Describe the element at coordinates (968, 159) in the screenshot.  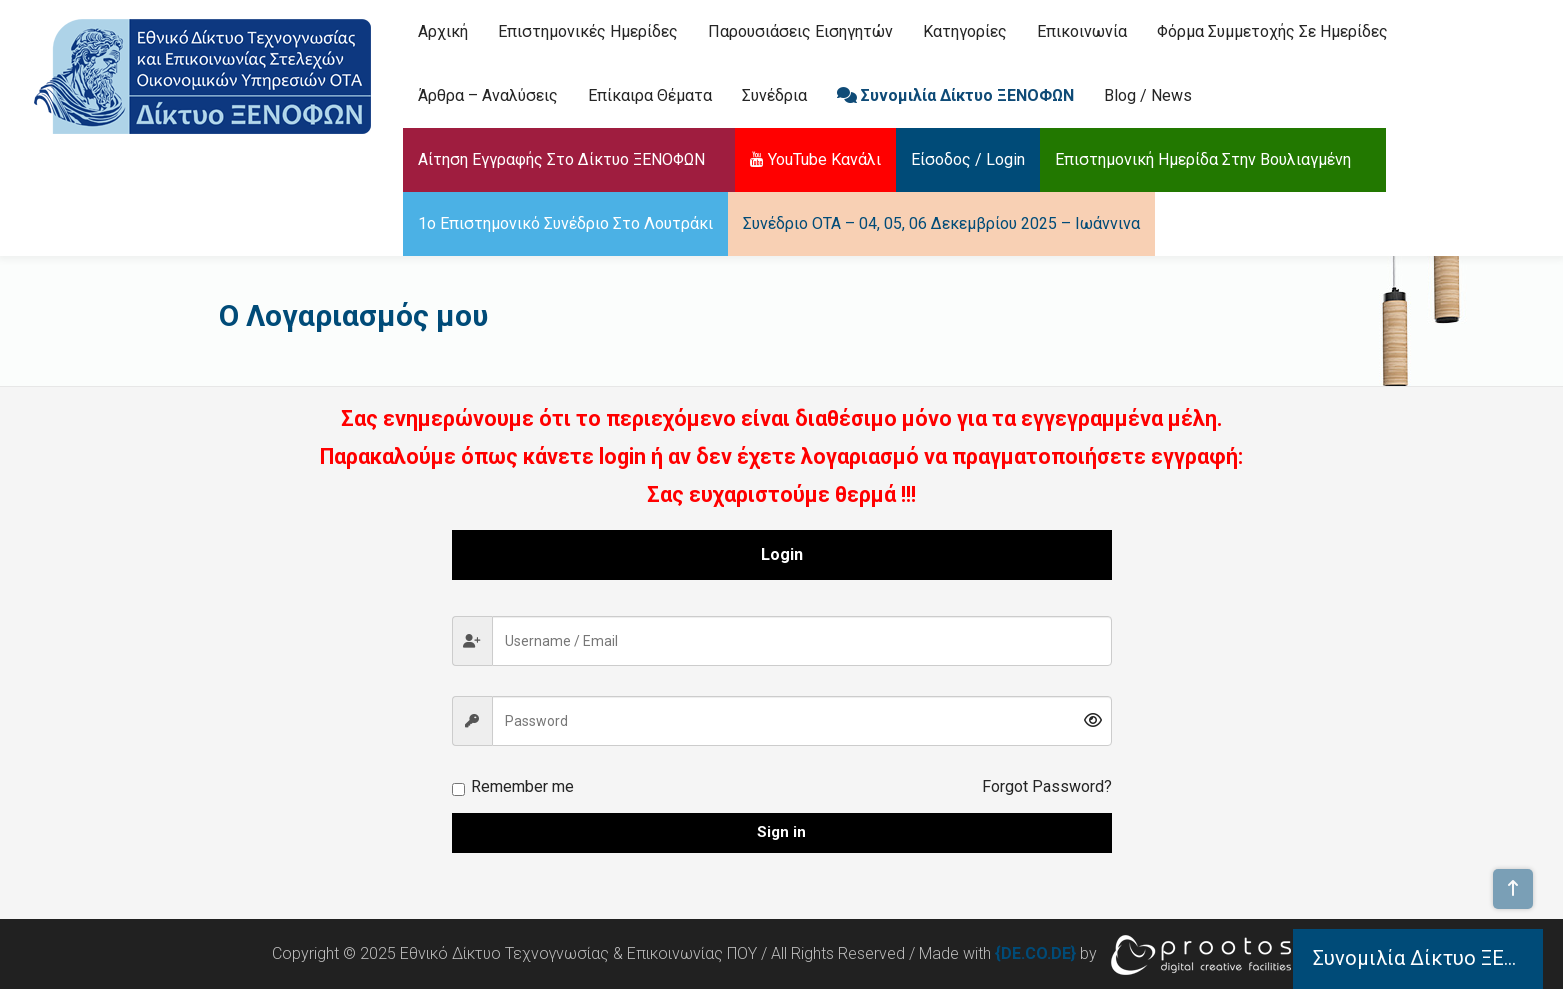
I see `Είσοδος / Login` at that location.